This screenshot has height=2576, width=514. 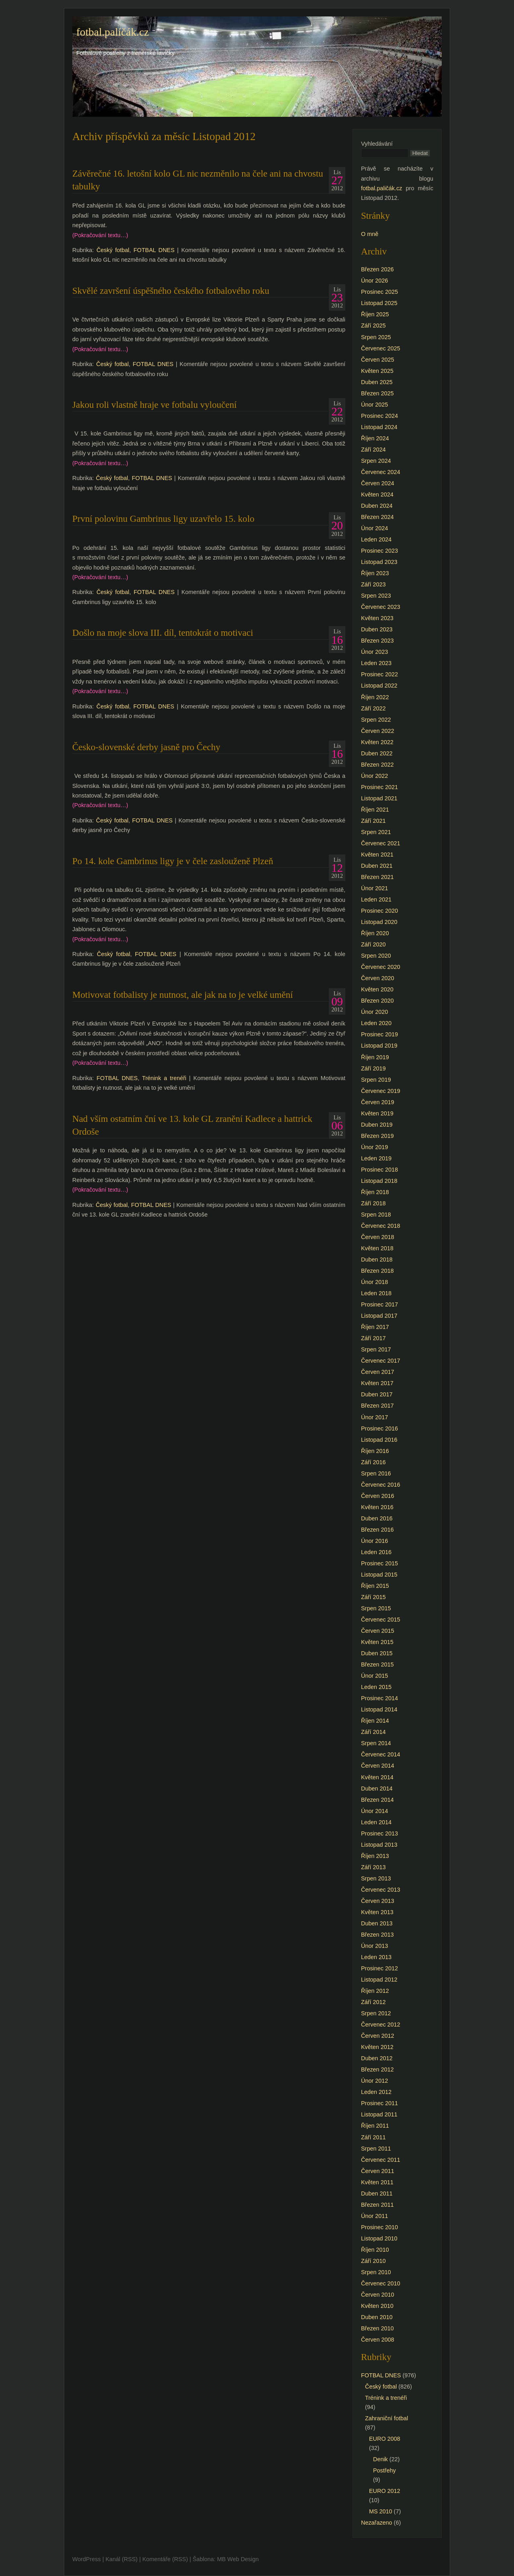 What do you see at coordinates (380, 607) in the screenshot?
I see `Červenec 2023` at bounding box center [380, 607].